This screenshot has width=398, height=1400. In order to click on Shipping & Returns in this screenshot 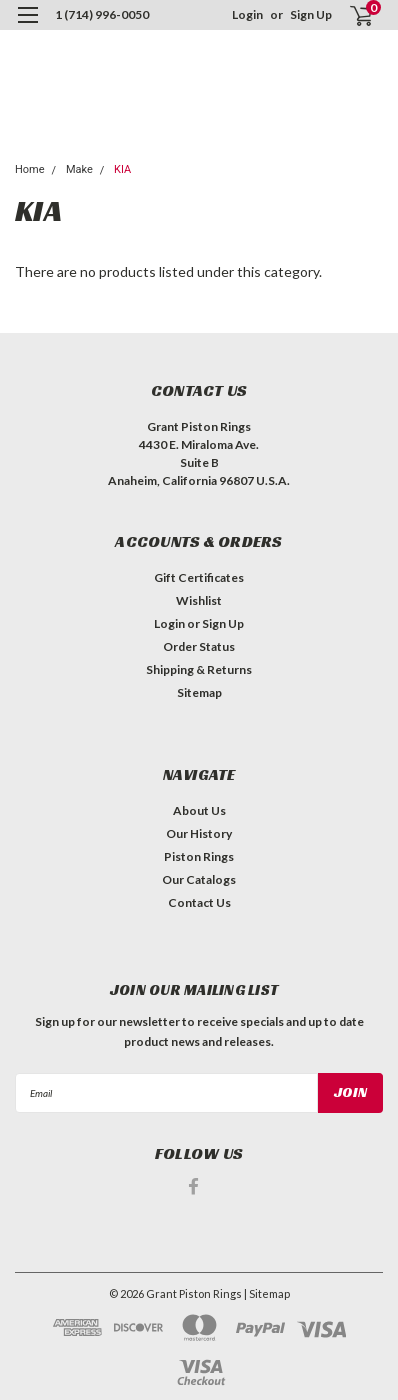, I will do `click(199, 669)`.